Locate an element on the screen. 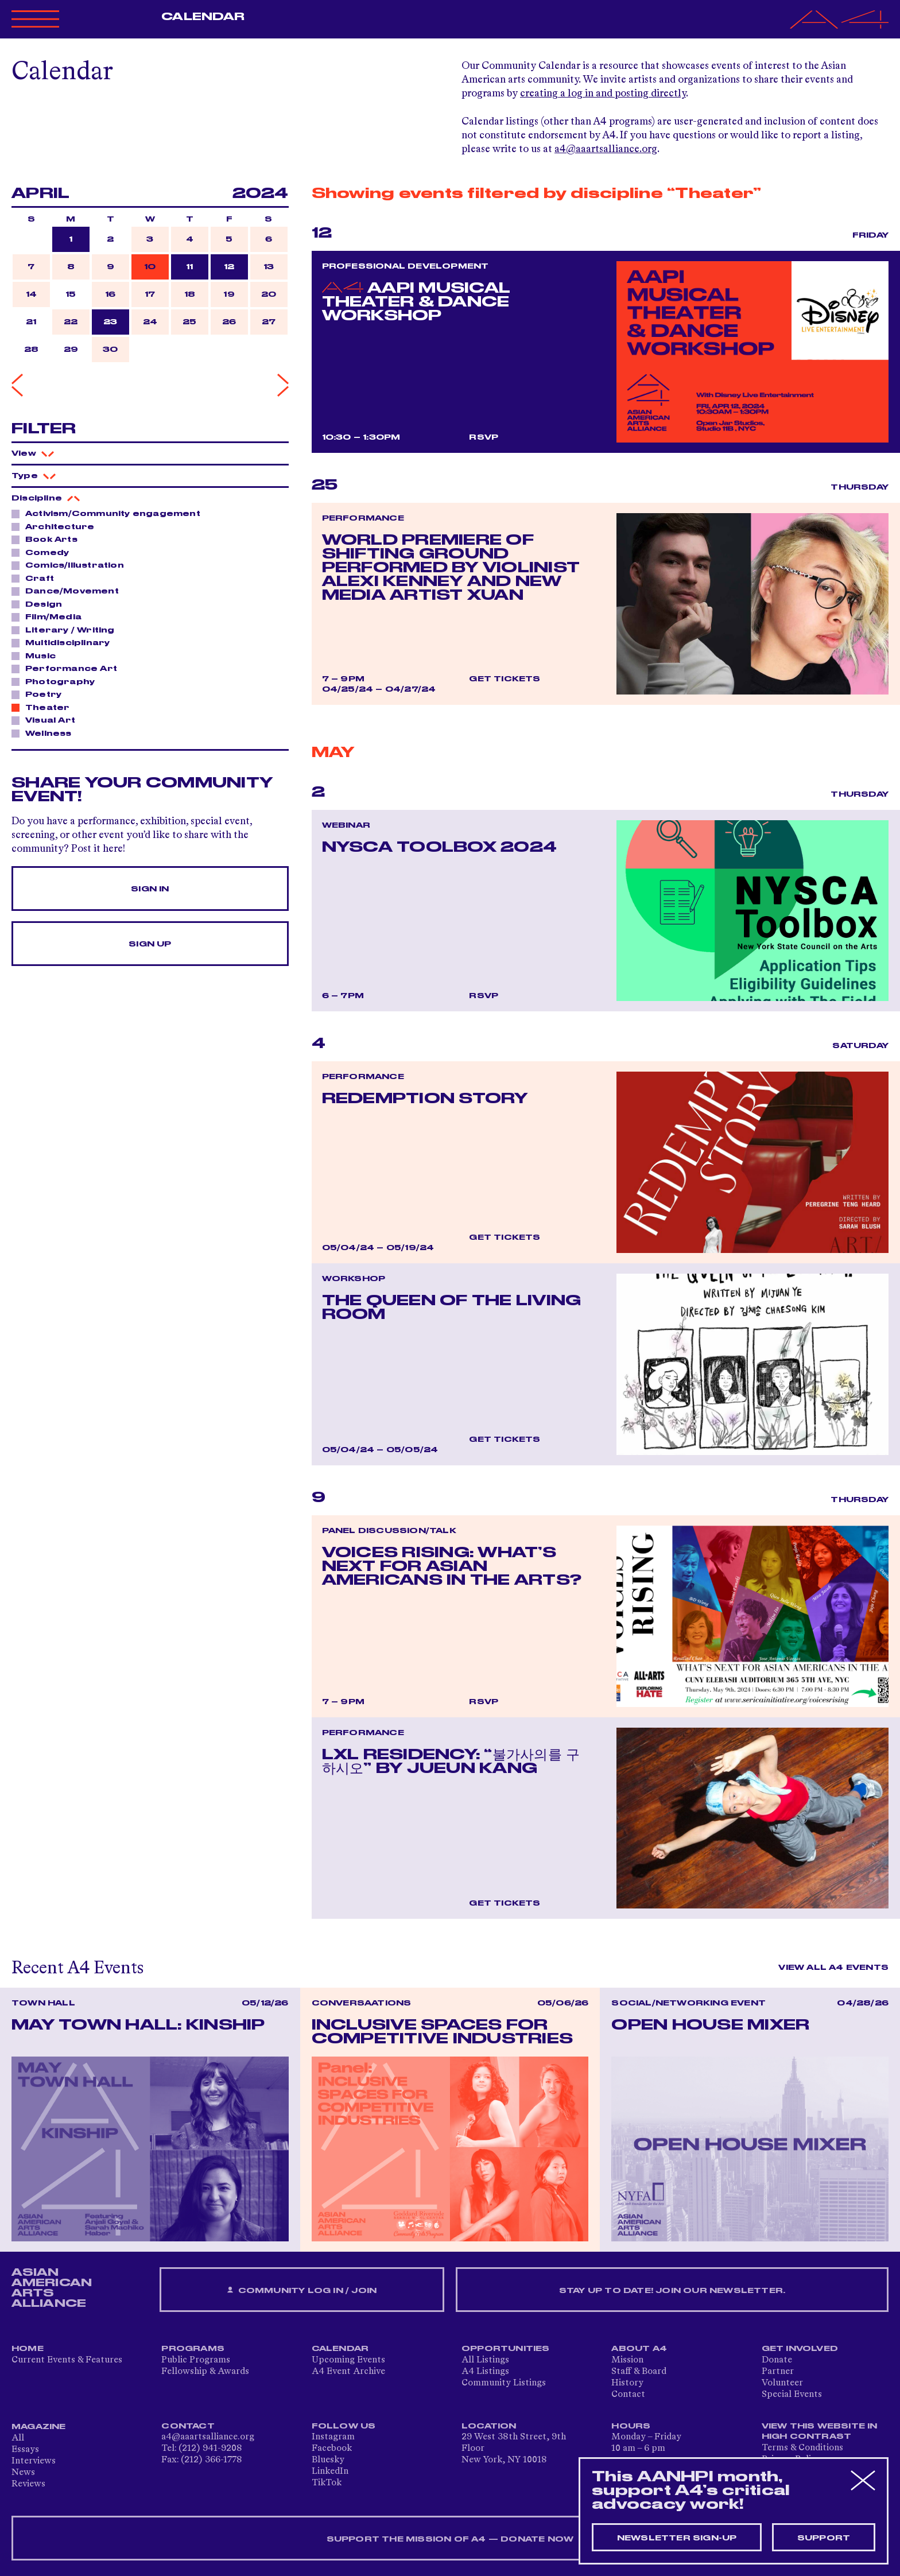  Facebook is located at coordinates (332, 2448).